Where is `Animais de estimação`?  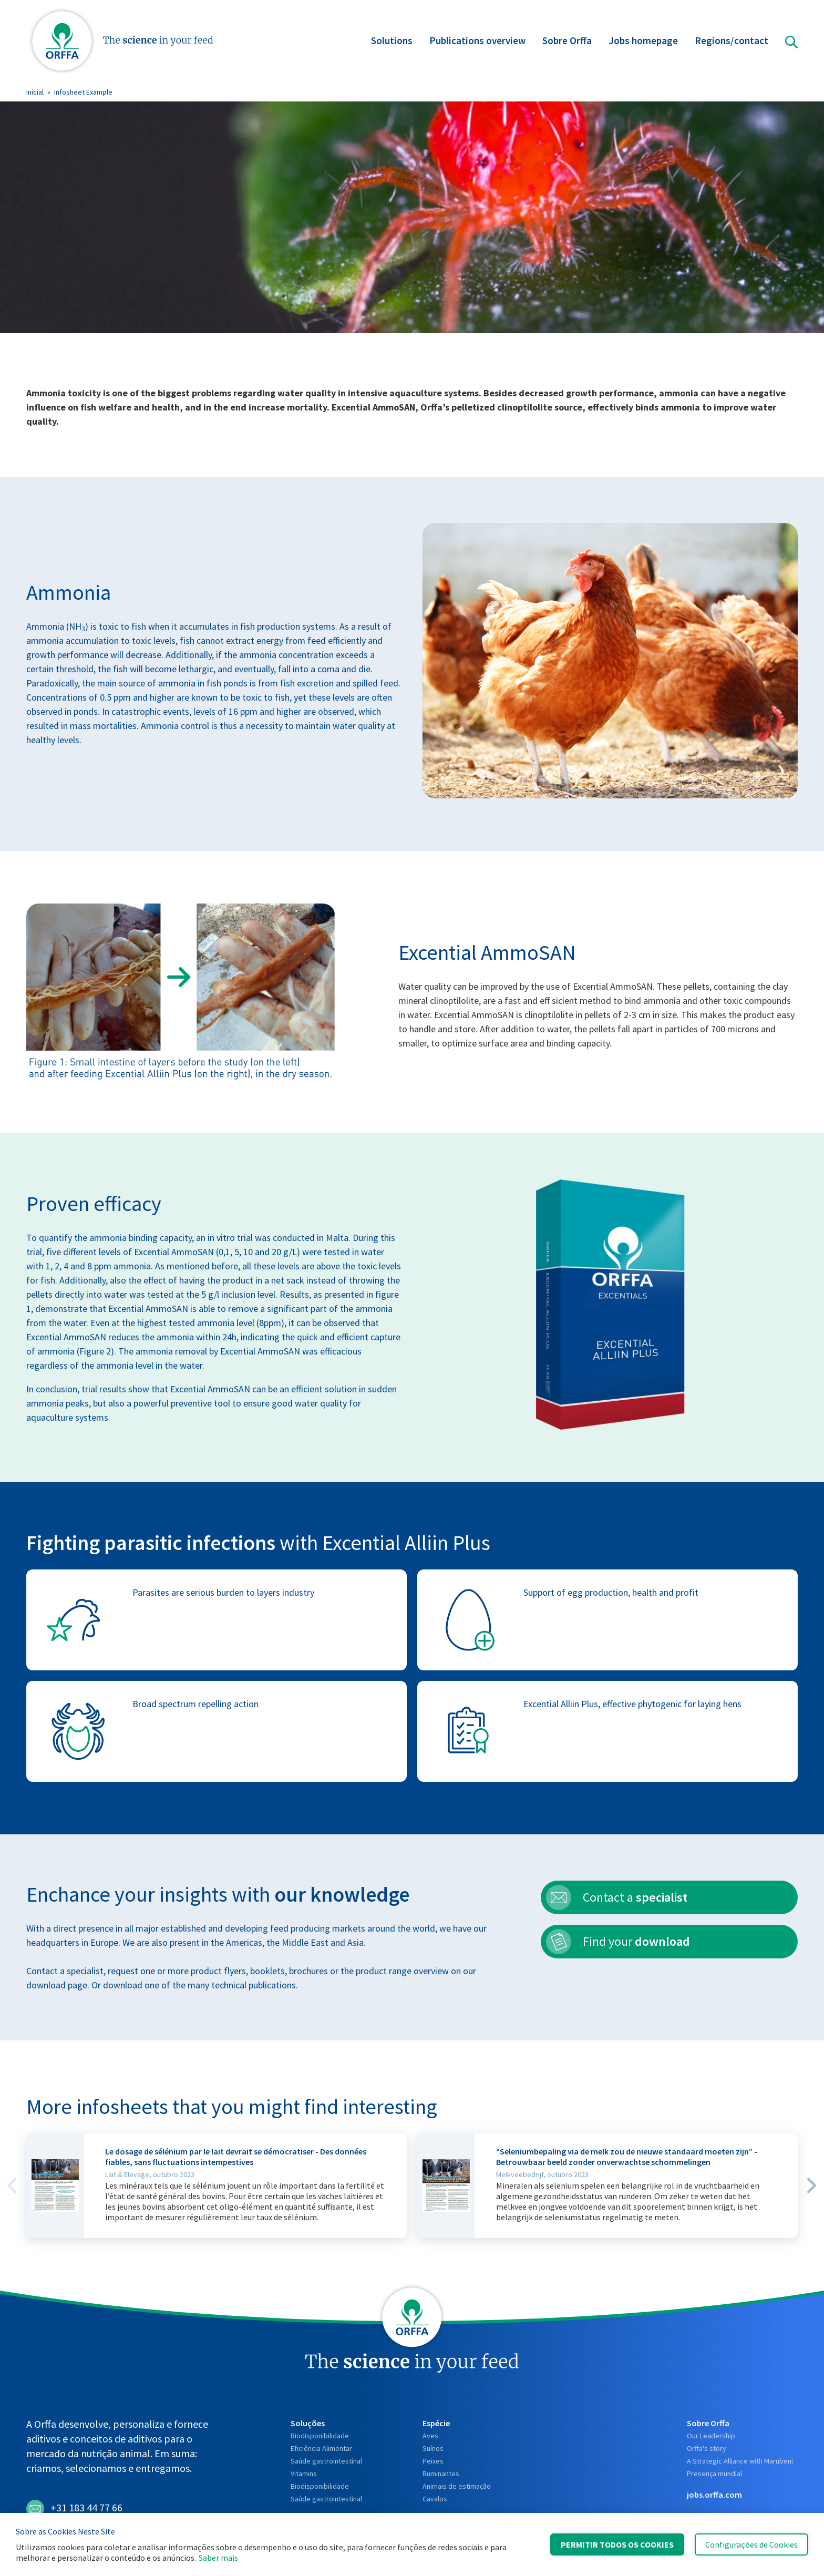
Animais de estimação is located at coordinates (457, 2486).